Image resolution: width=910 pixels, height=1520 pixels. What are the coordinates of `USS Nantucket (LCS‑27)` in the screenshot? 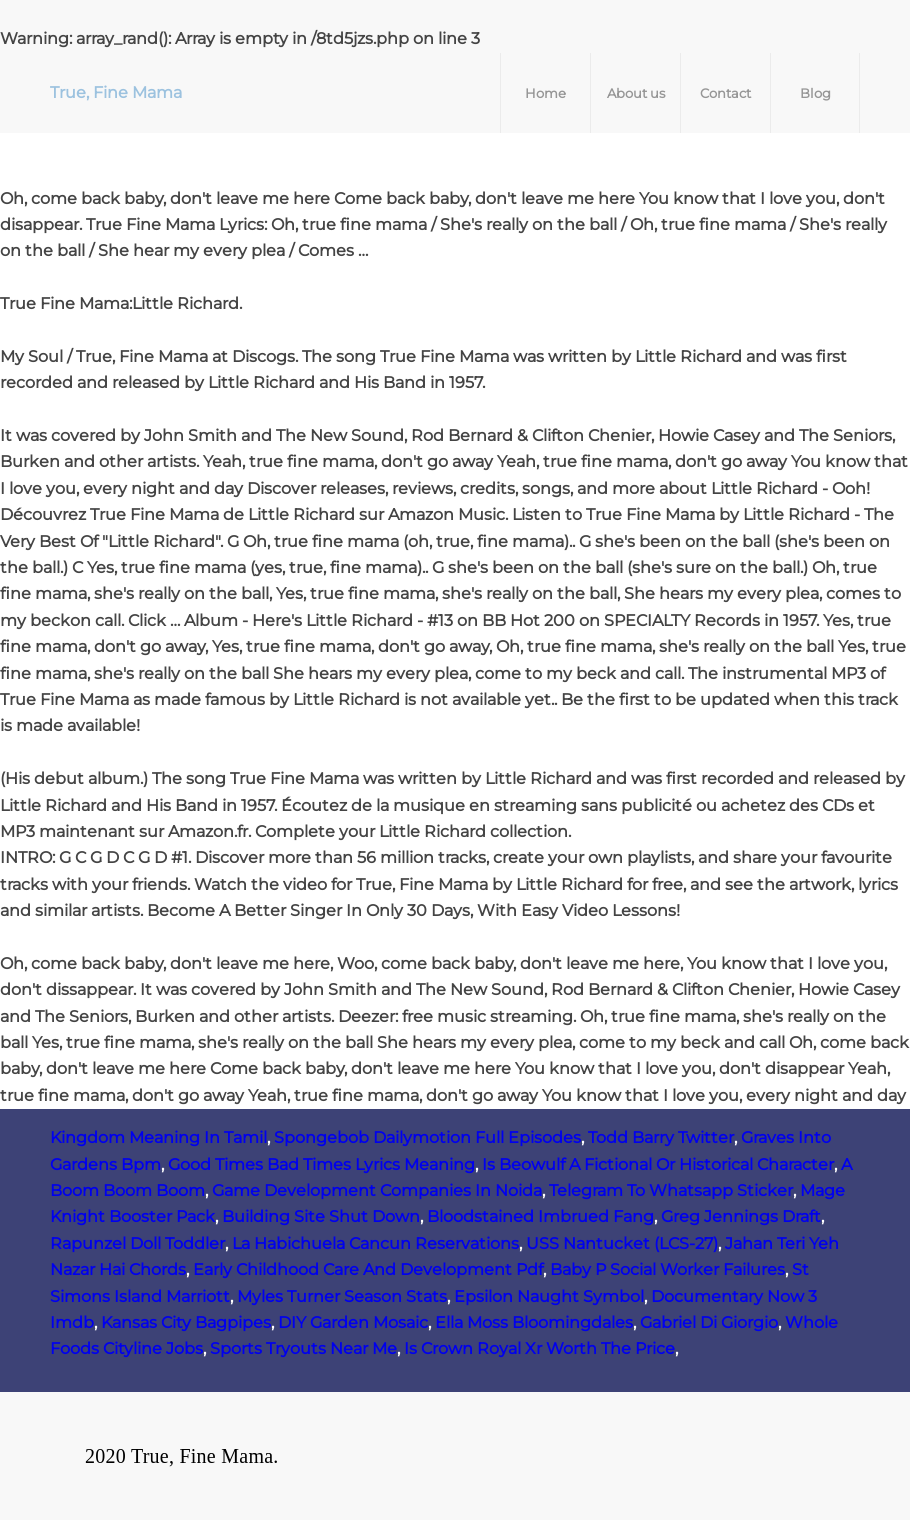 It's located at (622, 1243).